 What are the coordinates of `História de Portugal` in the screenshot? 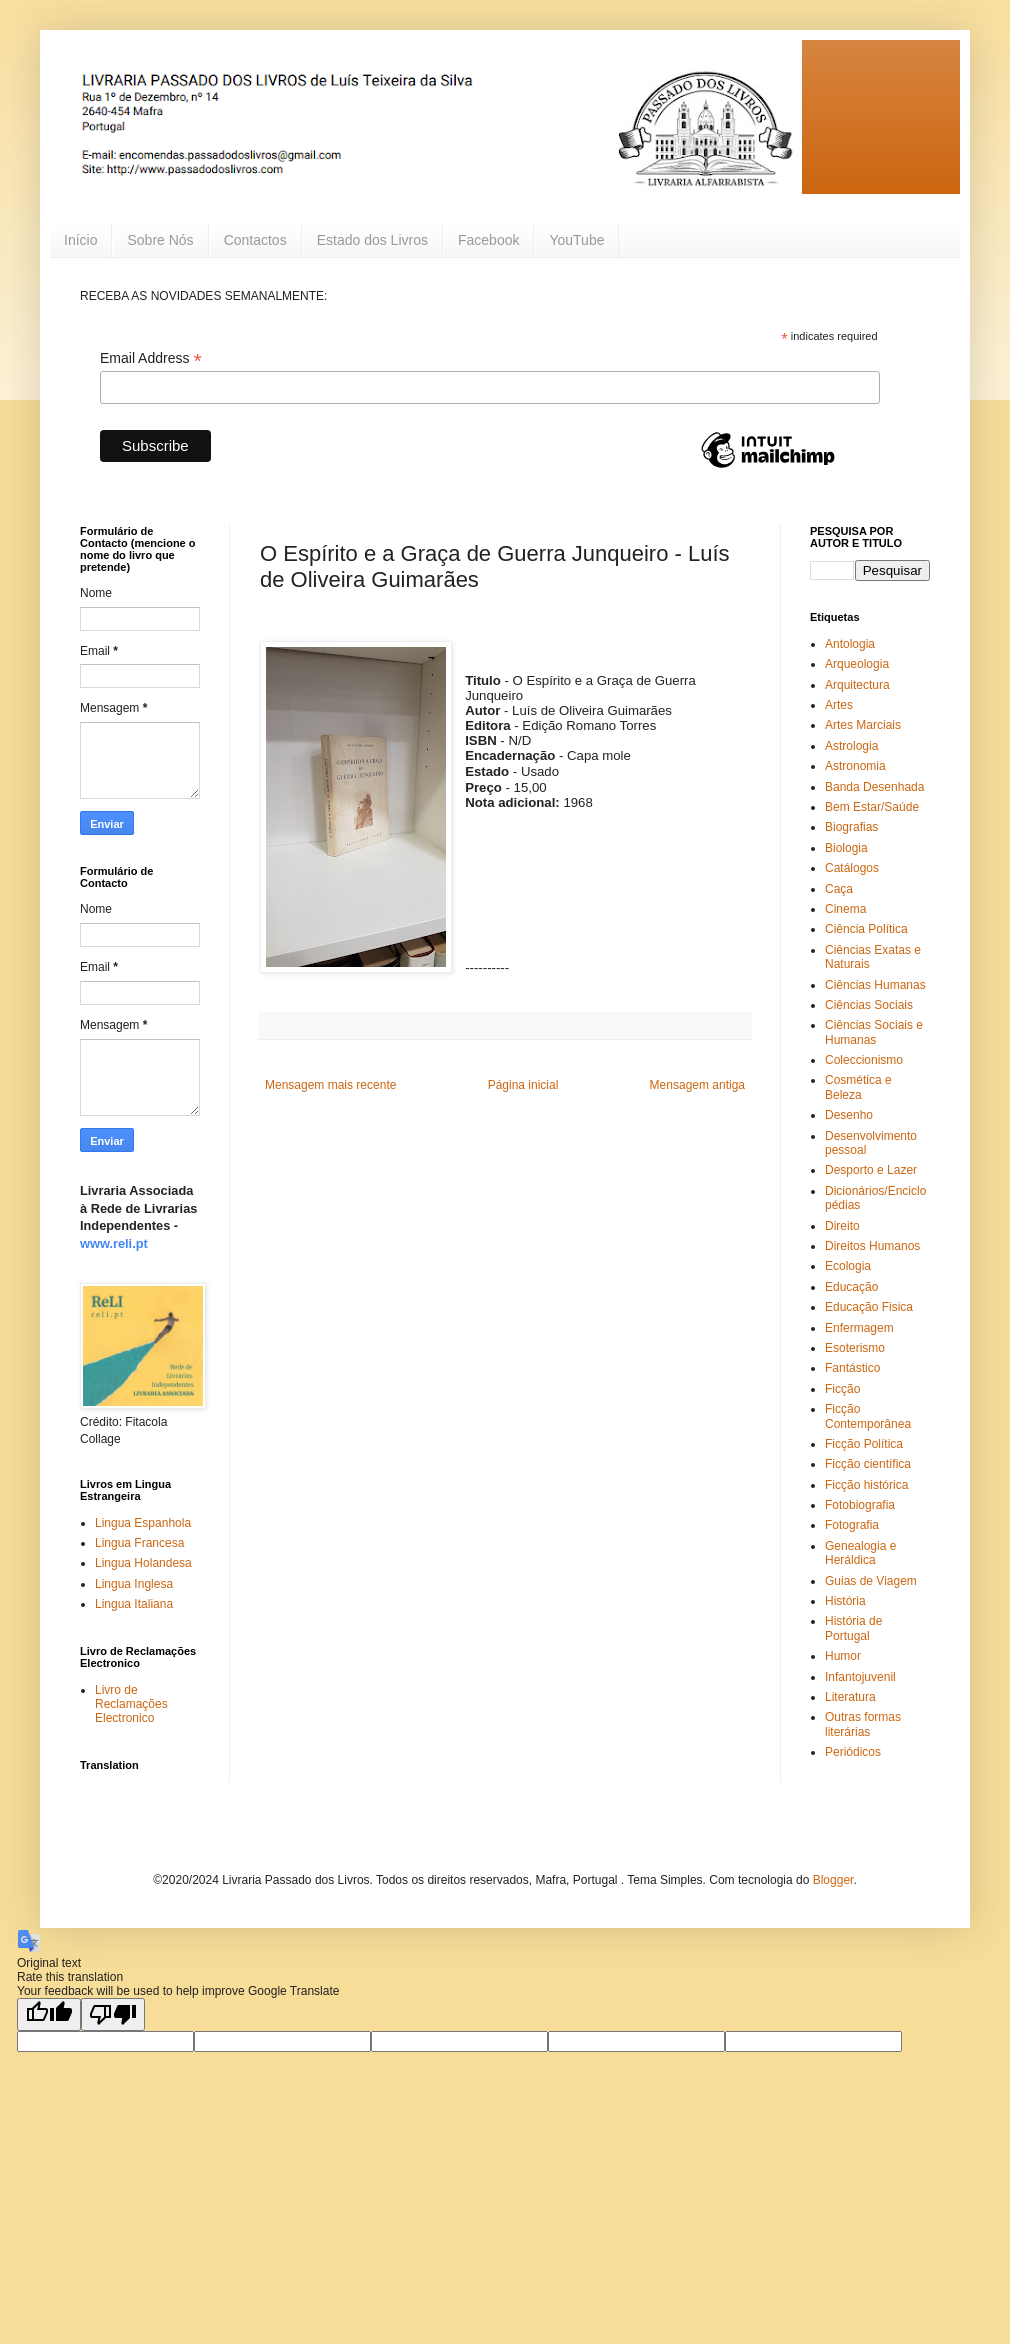 It's located at (853, 1628).